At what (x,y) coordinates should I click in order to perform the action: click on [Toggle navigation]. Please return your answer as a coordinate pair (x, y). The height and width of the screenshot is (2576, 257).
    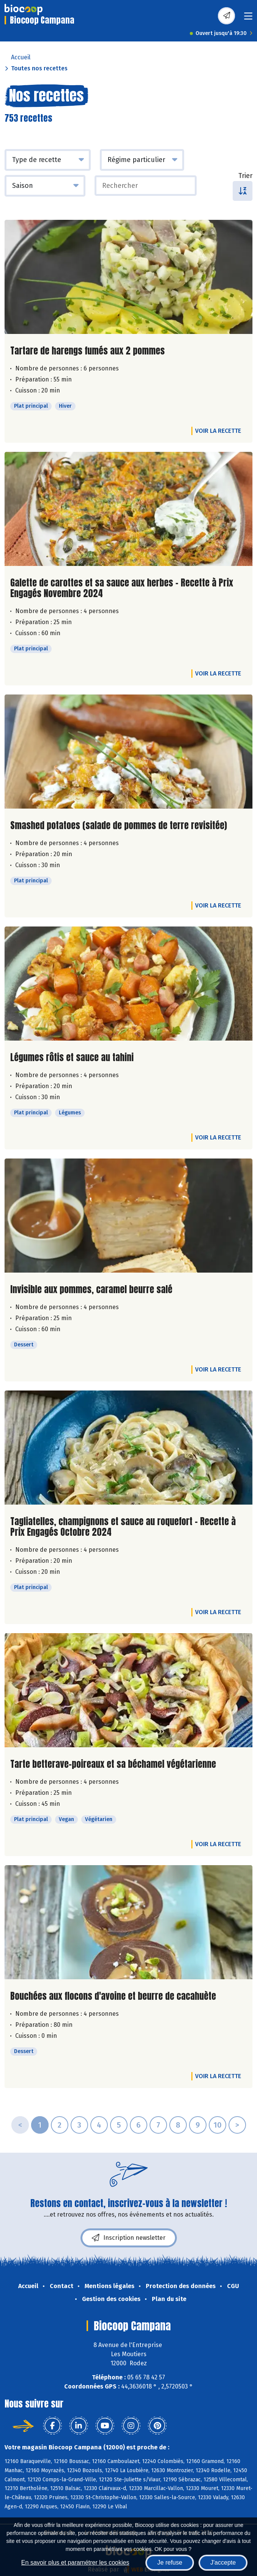
    Looking at the image, I should click on (248, 18).